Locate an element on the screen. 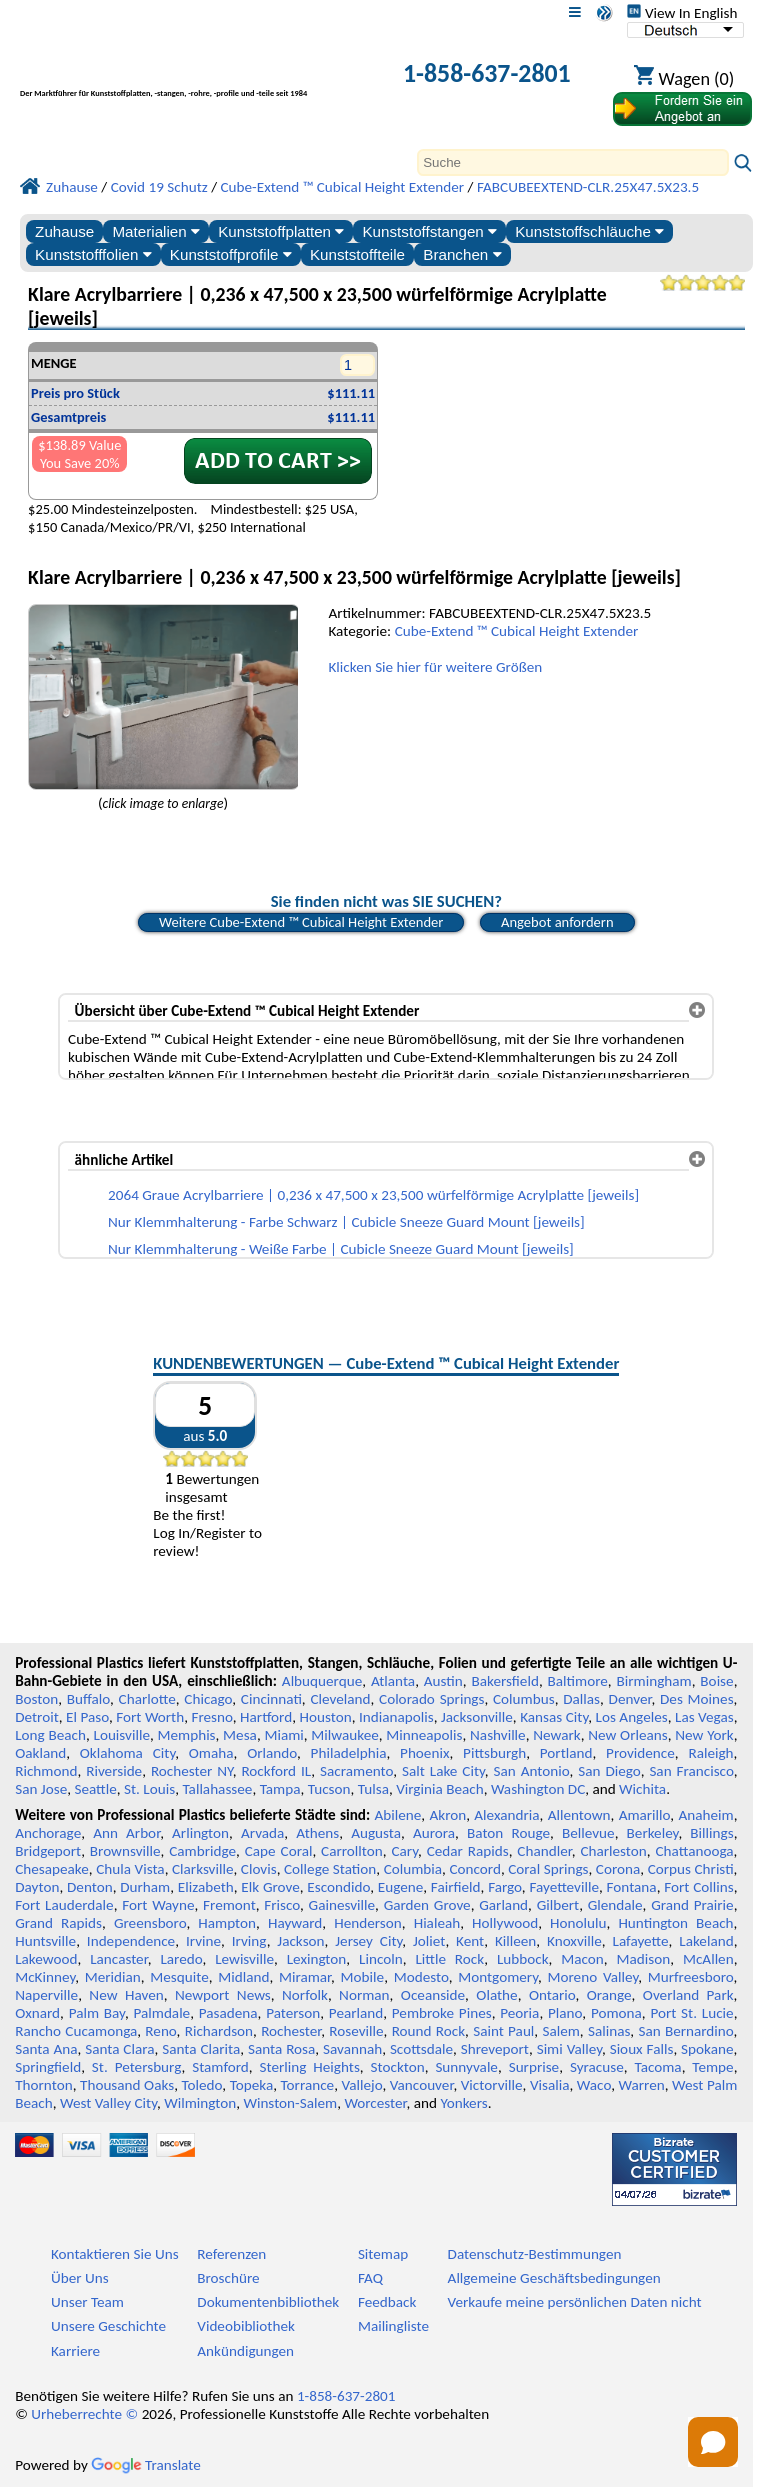 This screenshot has width=768, height=2487. Mailingliste is located at coordinates (393, 2326).